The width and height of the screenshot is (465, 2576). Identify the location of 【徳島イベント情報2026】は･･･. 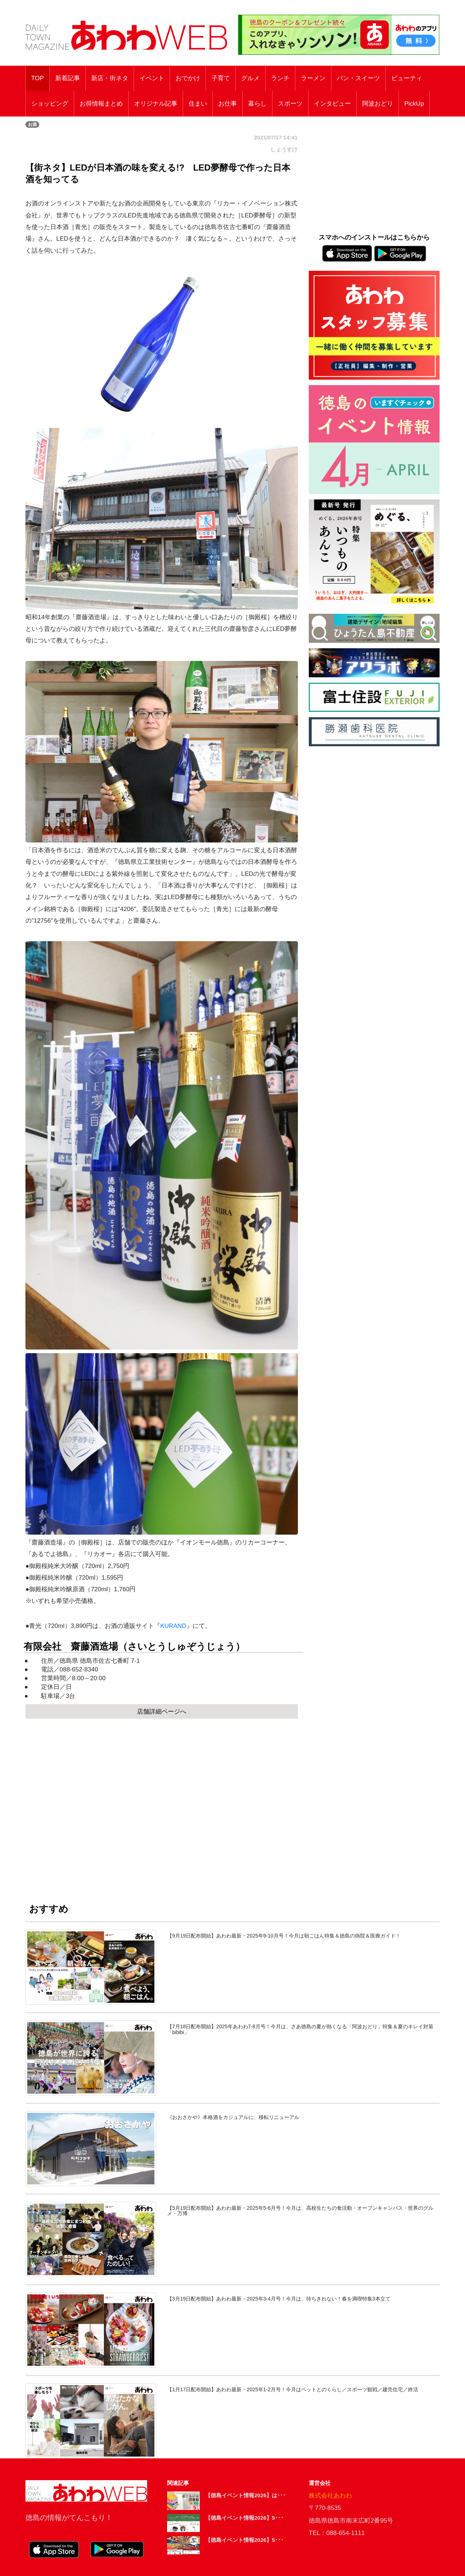
(245, 2495).